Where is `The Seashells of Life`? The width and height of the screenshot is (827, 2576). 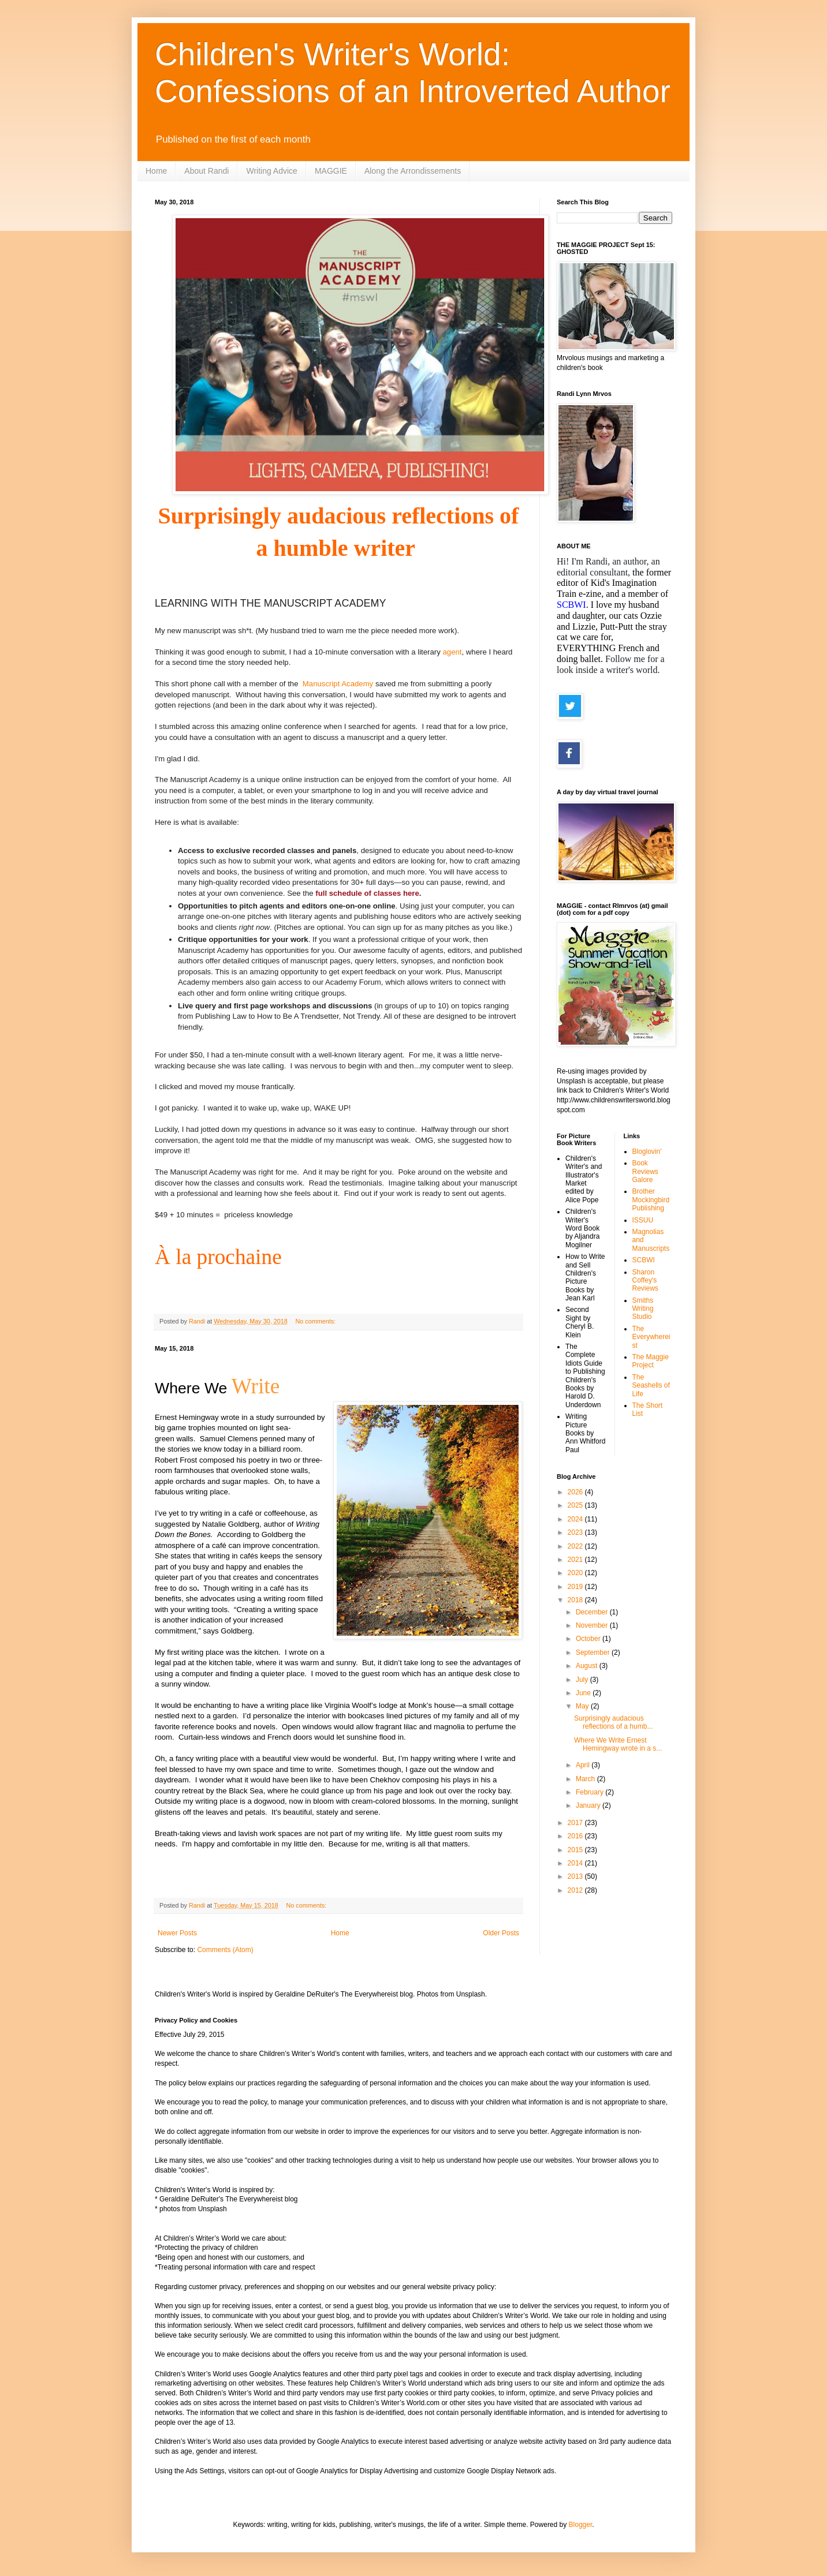
The Seashells of Life is located at coordinates (651, 1385).